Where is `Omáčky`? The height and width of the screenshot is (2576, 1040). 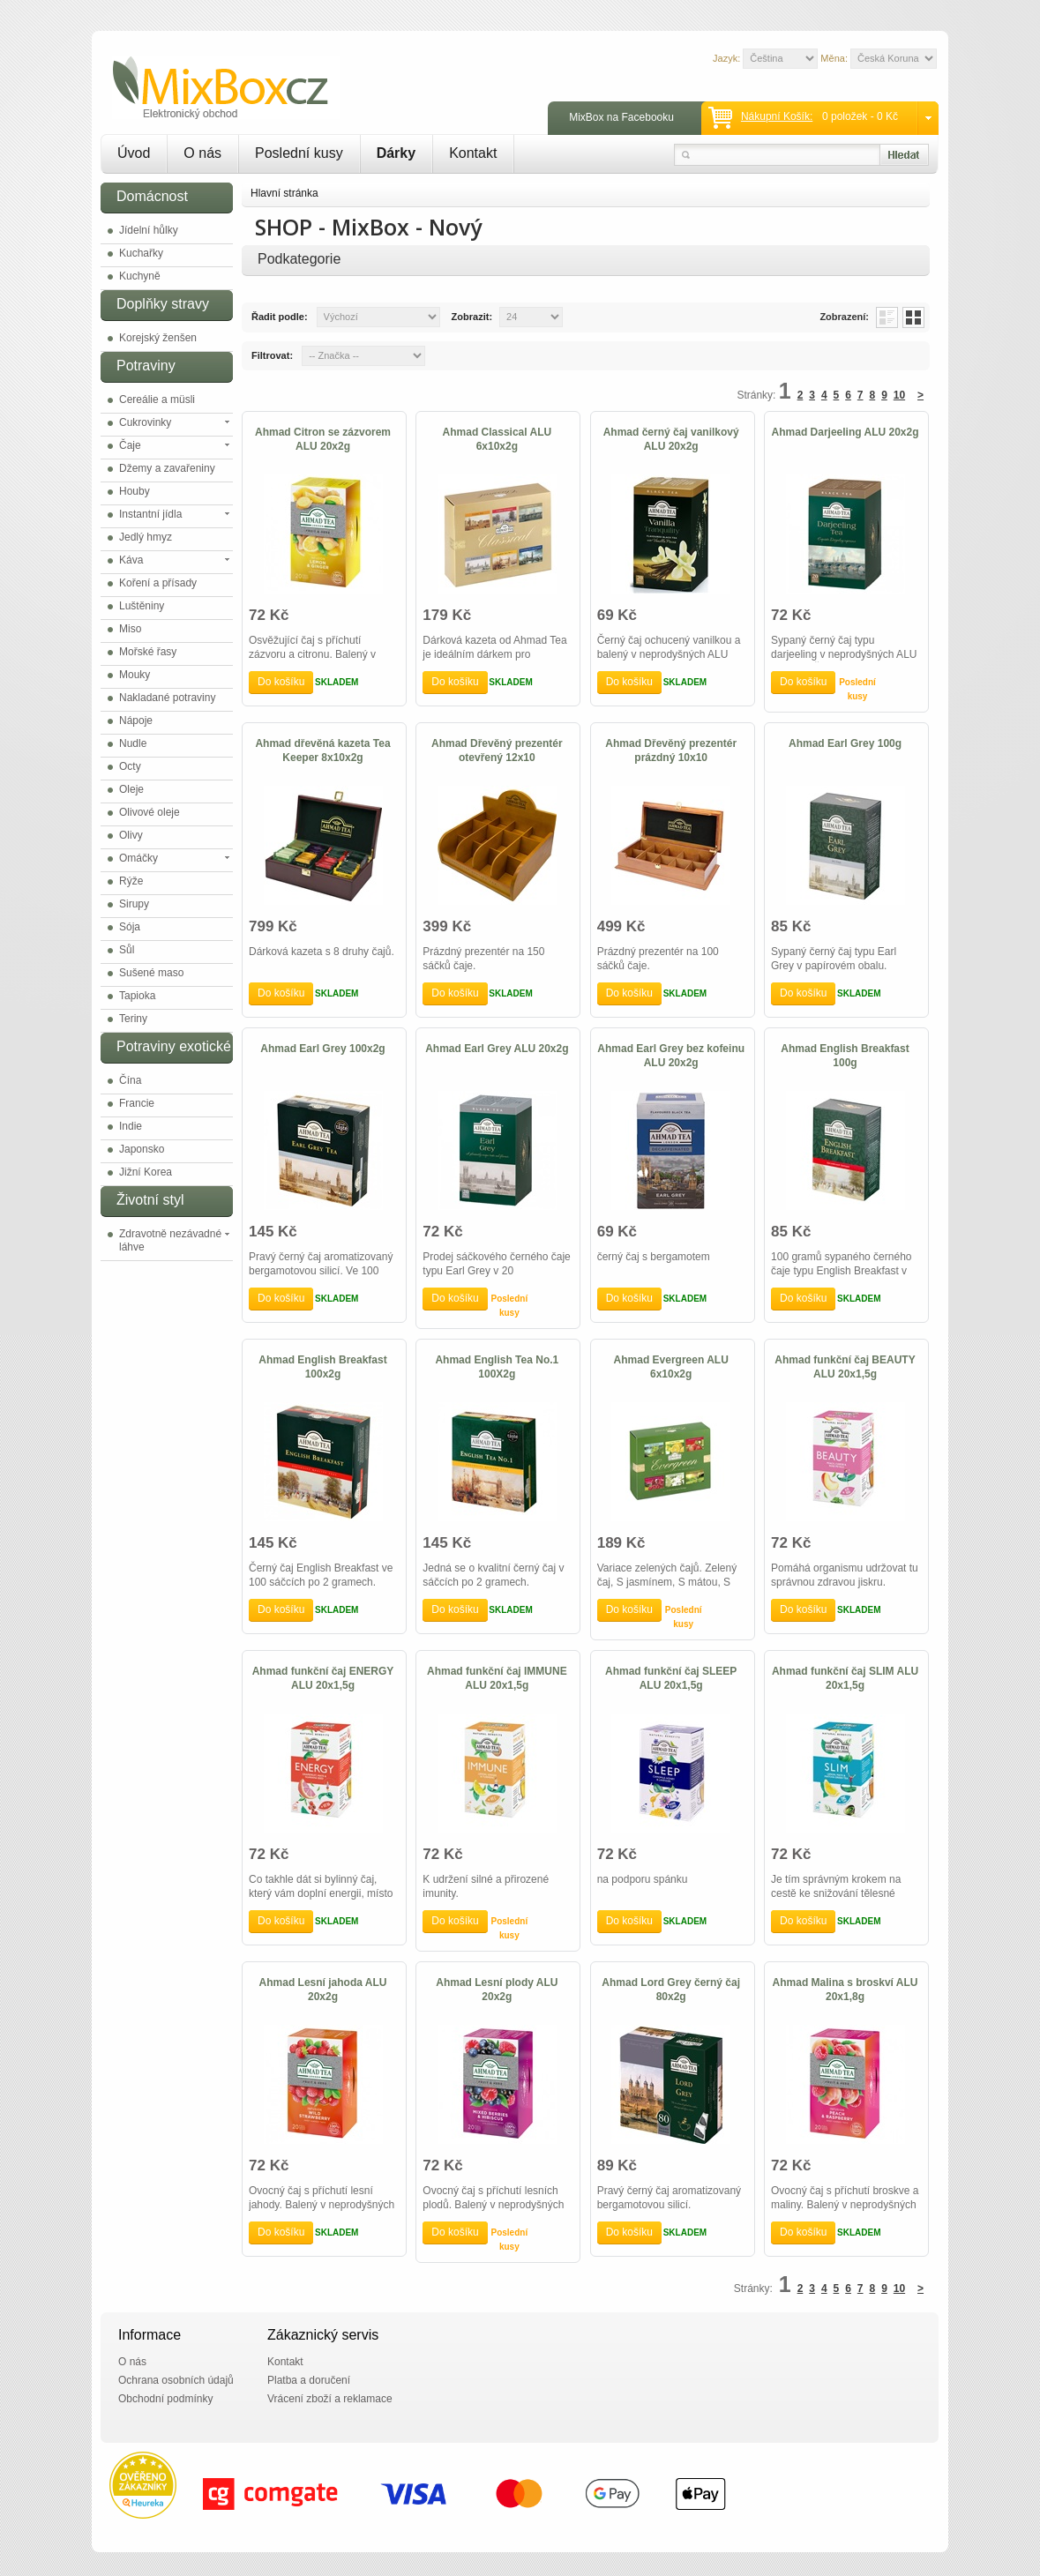 Omáčky is located at coordinates (138, 858).